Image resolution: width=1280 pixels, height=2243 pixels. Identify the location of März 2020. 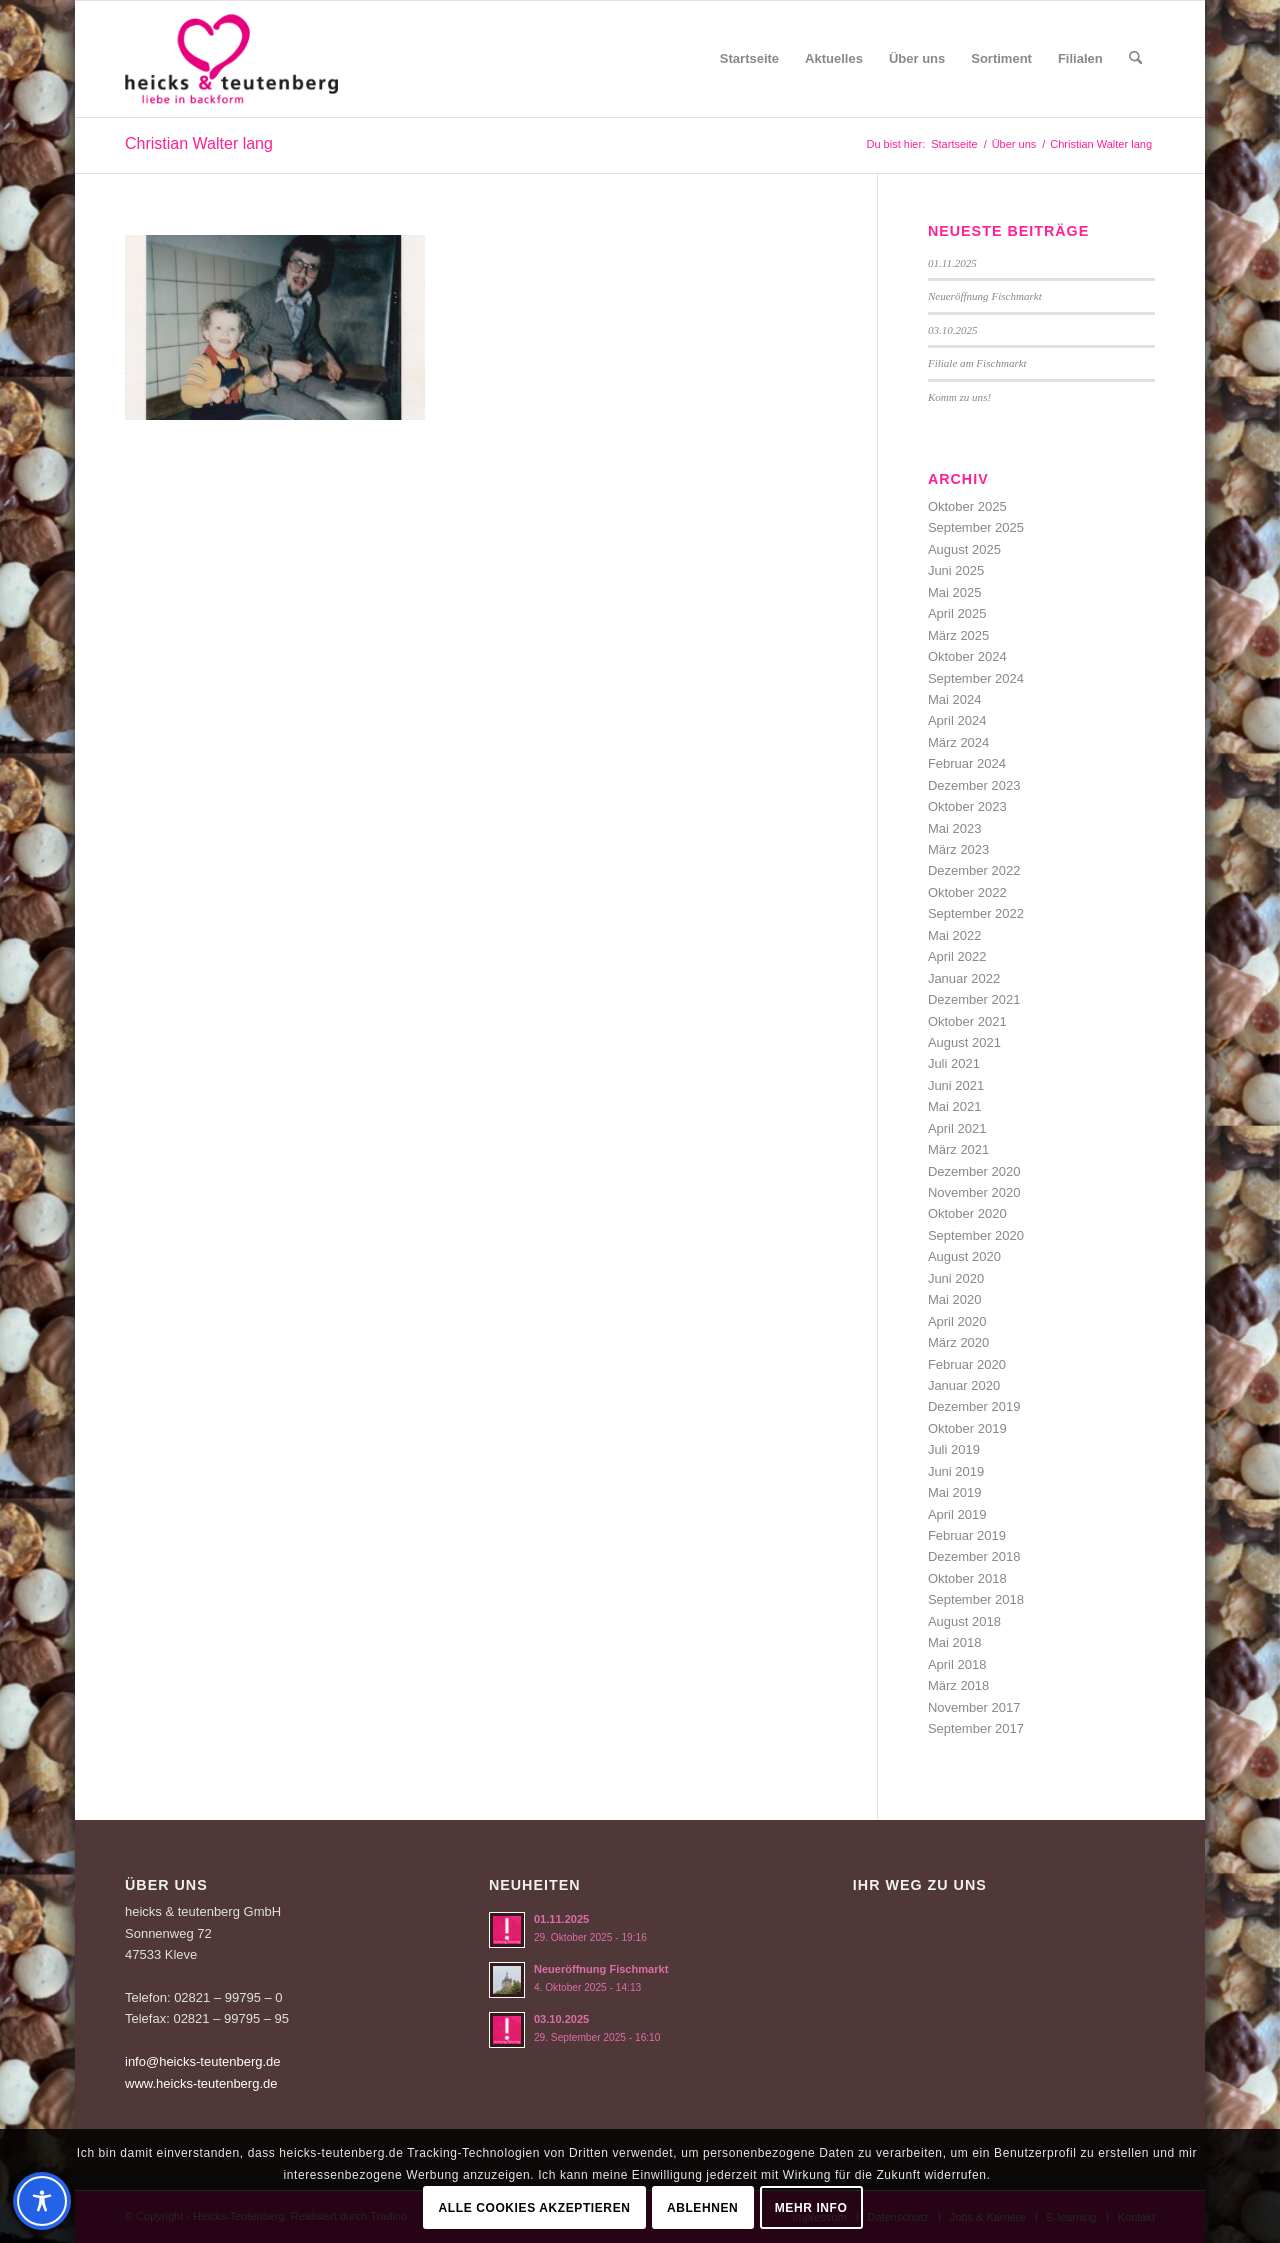
(958, 1342).